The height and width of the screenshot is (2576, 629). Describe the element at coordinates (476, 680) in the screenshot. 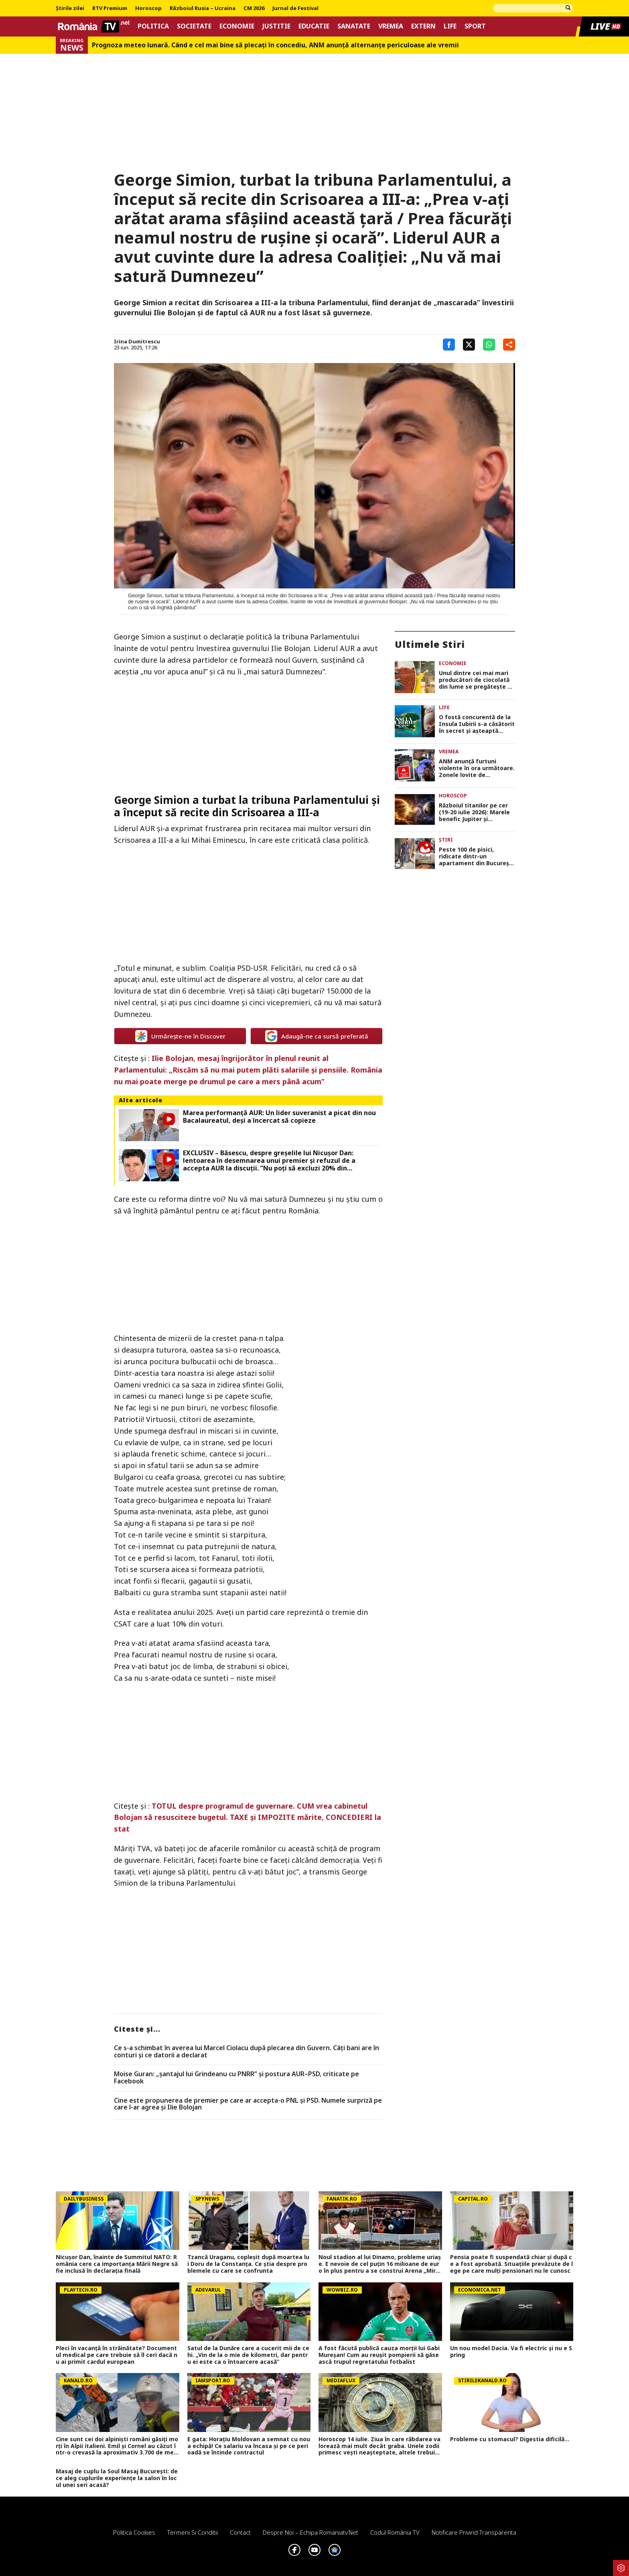

I see `Unul dintre cei mai mari producători de ciocolată din lume se pregătește să deschidă prima fabrică din România` at that location.